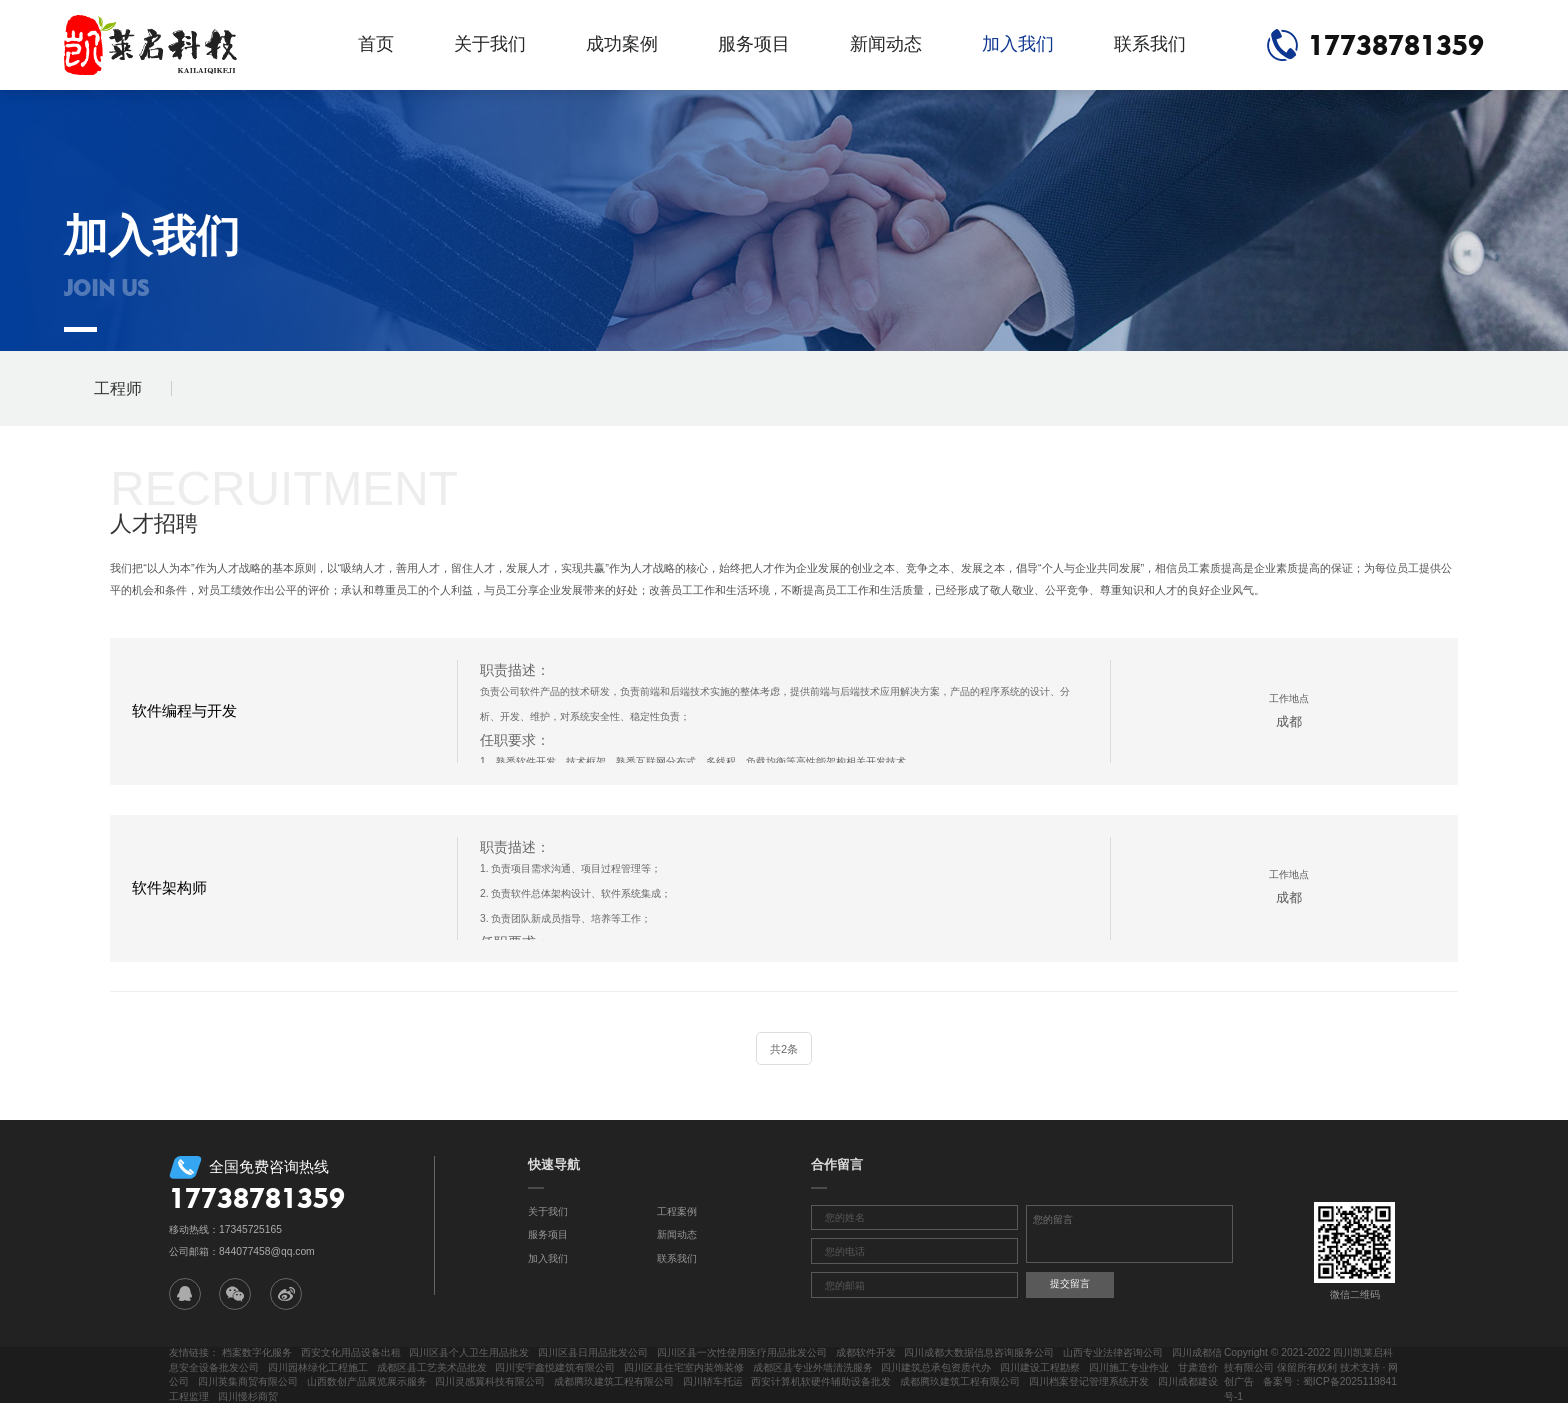 This screenshot has width=1568, height=1404. What do you see at coordinates (248, 1381) in the screenshot?
I see `四川英集商贸有限公司` at bounding box center [248, 1381].